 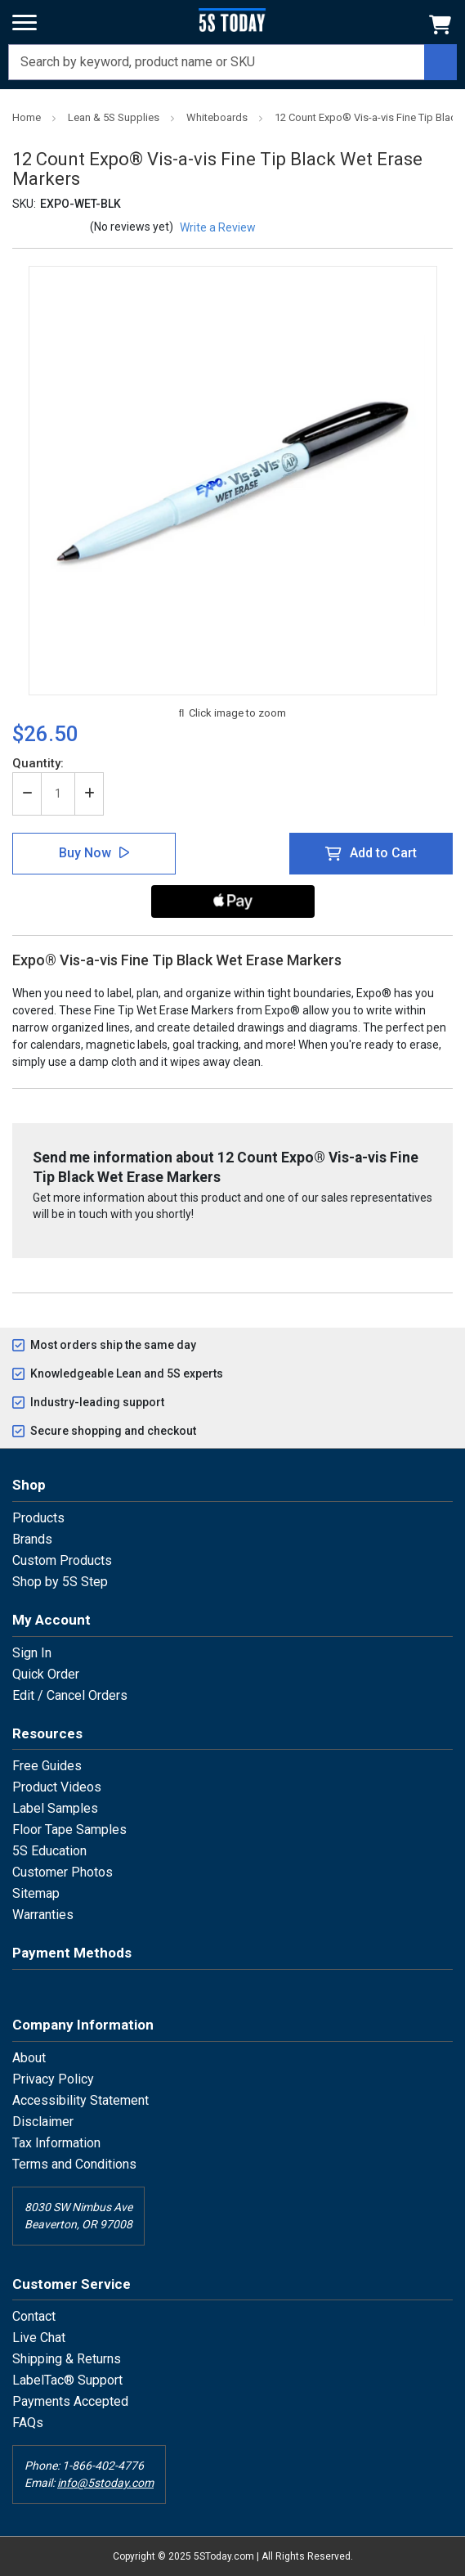 I want to click on Tax Information, so click(x=56, y=2143).